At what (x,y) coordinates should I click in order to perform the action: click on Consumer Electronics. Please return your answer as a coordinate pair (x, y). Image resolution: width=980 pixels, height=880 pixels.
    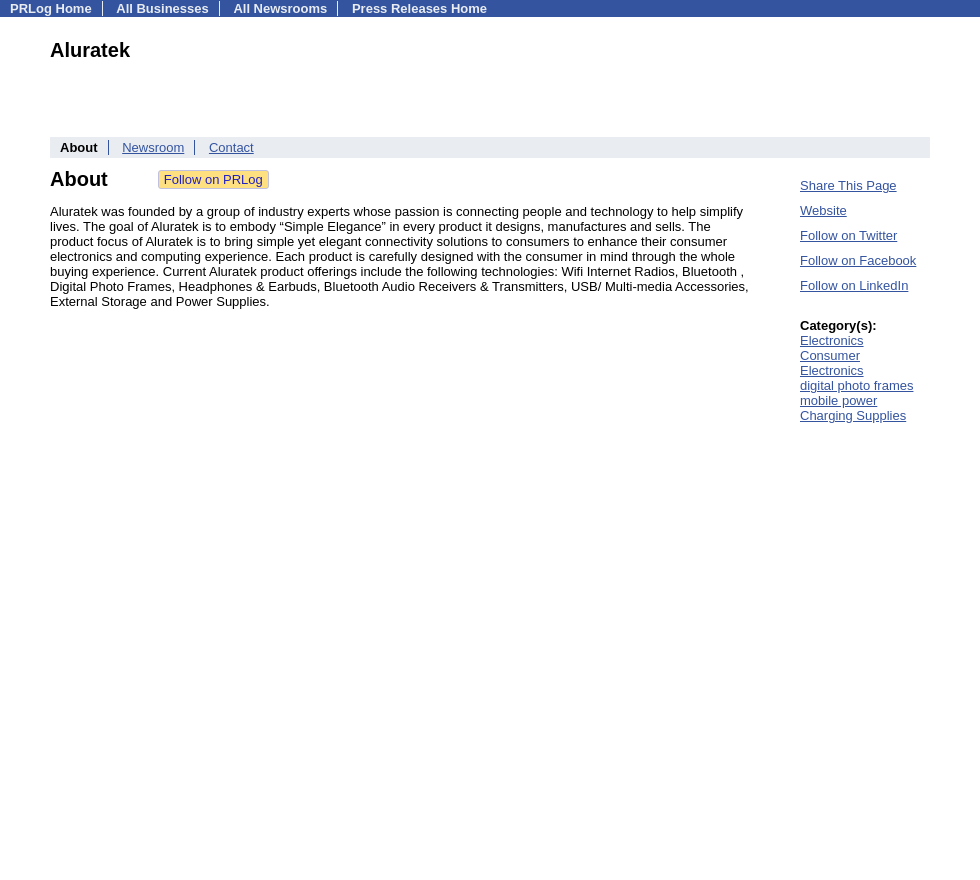
    Looking at the image, I should click on (832, 363).